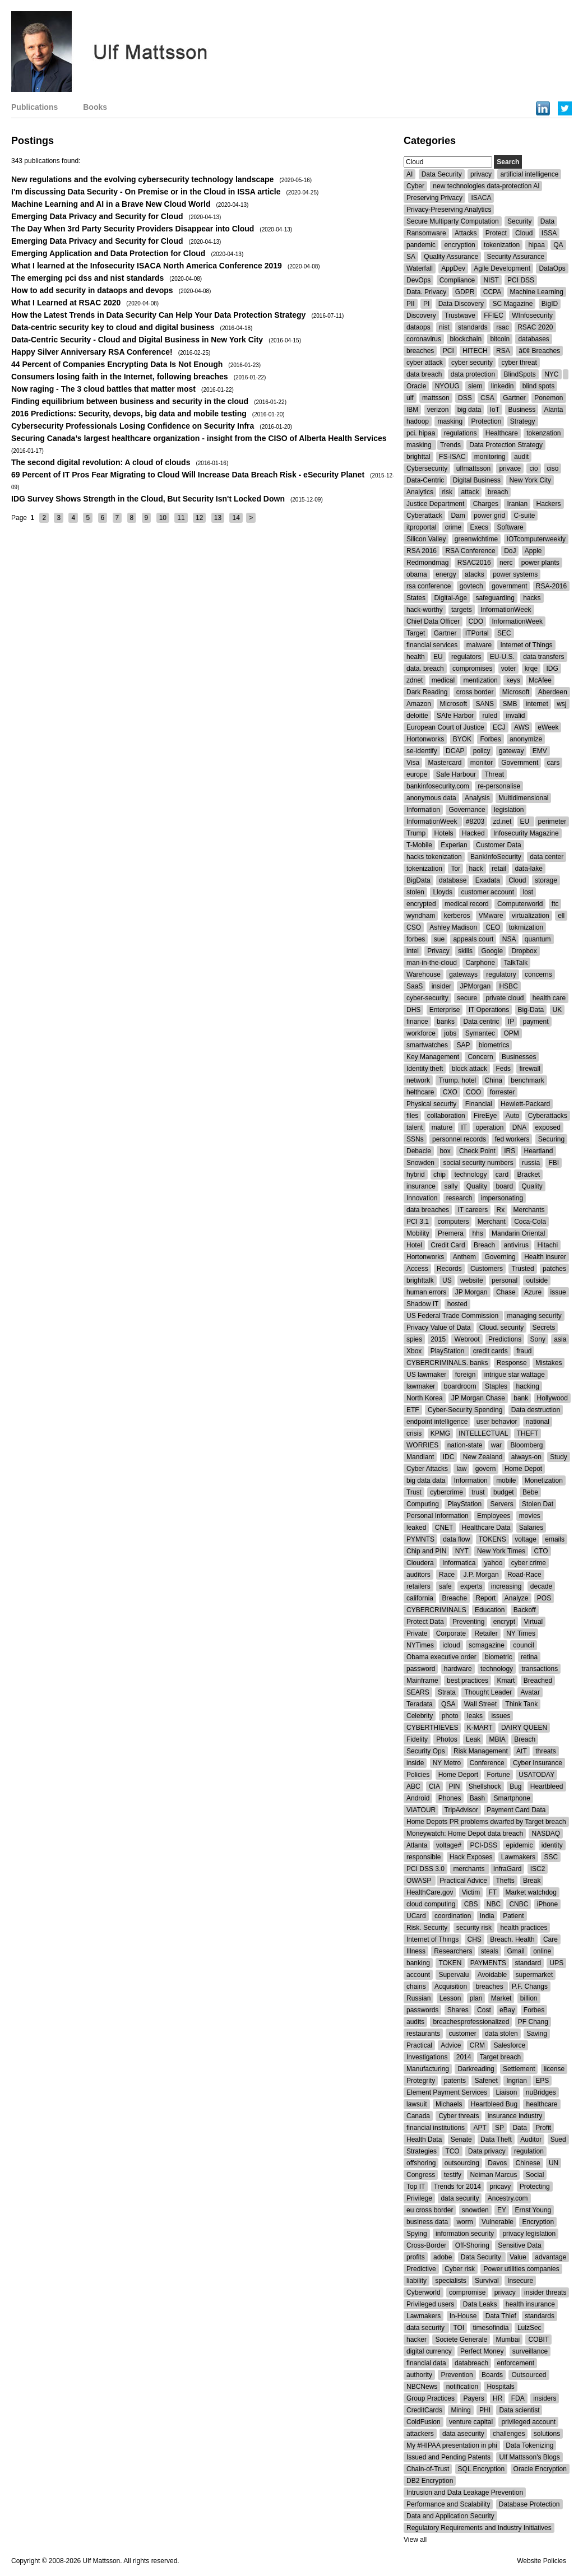 The width and height of the screenshot is (583, 2576). I want to click on Shellshock, so click(485, 1786).